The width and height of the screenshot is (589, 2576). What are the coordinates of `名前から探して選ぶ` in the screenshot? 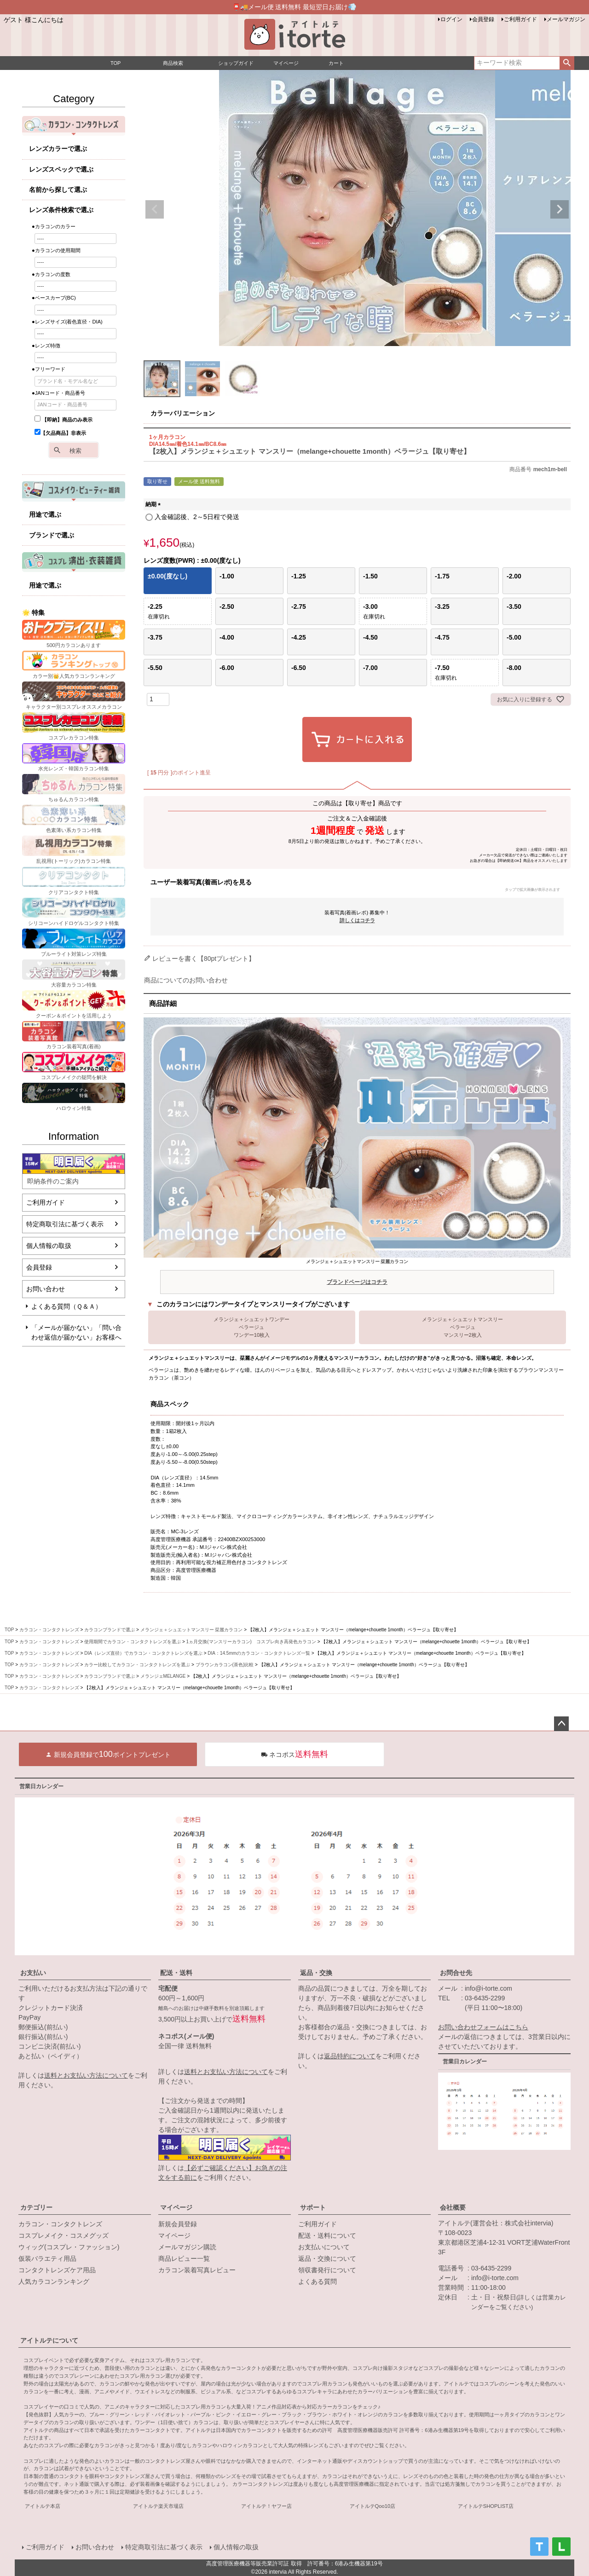 It's located at (58, 189).